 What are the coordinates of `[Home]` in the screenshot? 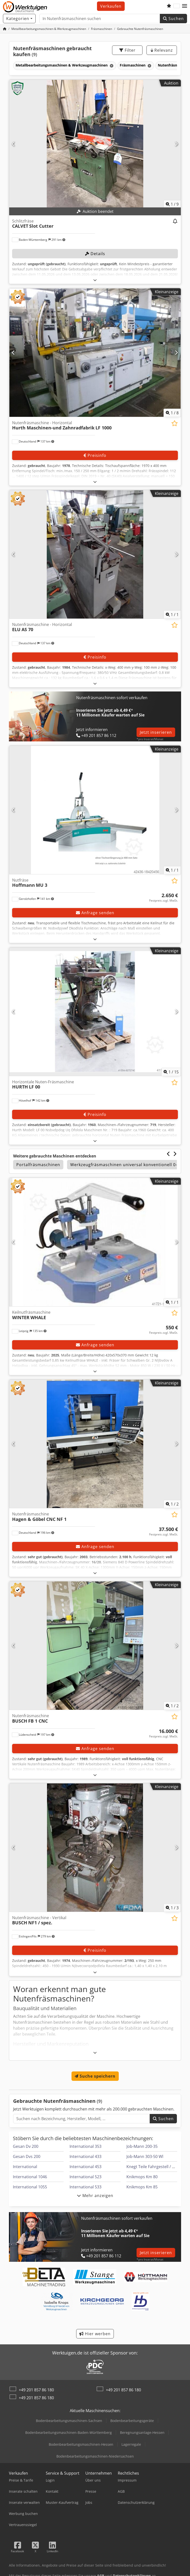 It's located at (48, 29).